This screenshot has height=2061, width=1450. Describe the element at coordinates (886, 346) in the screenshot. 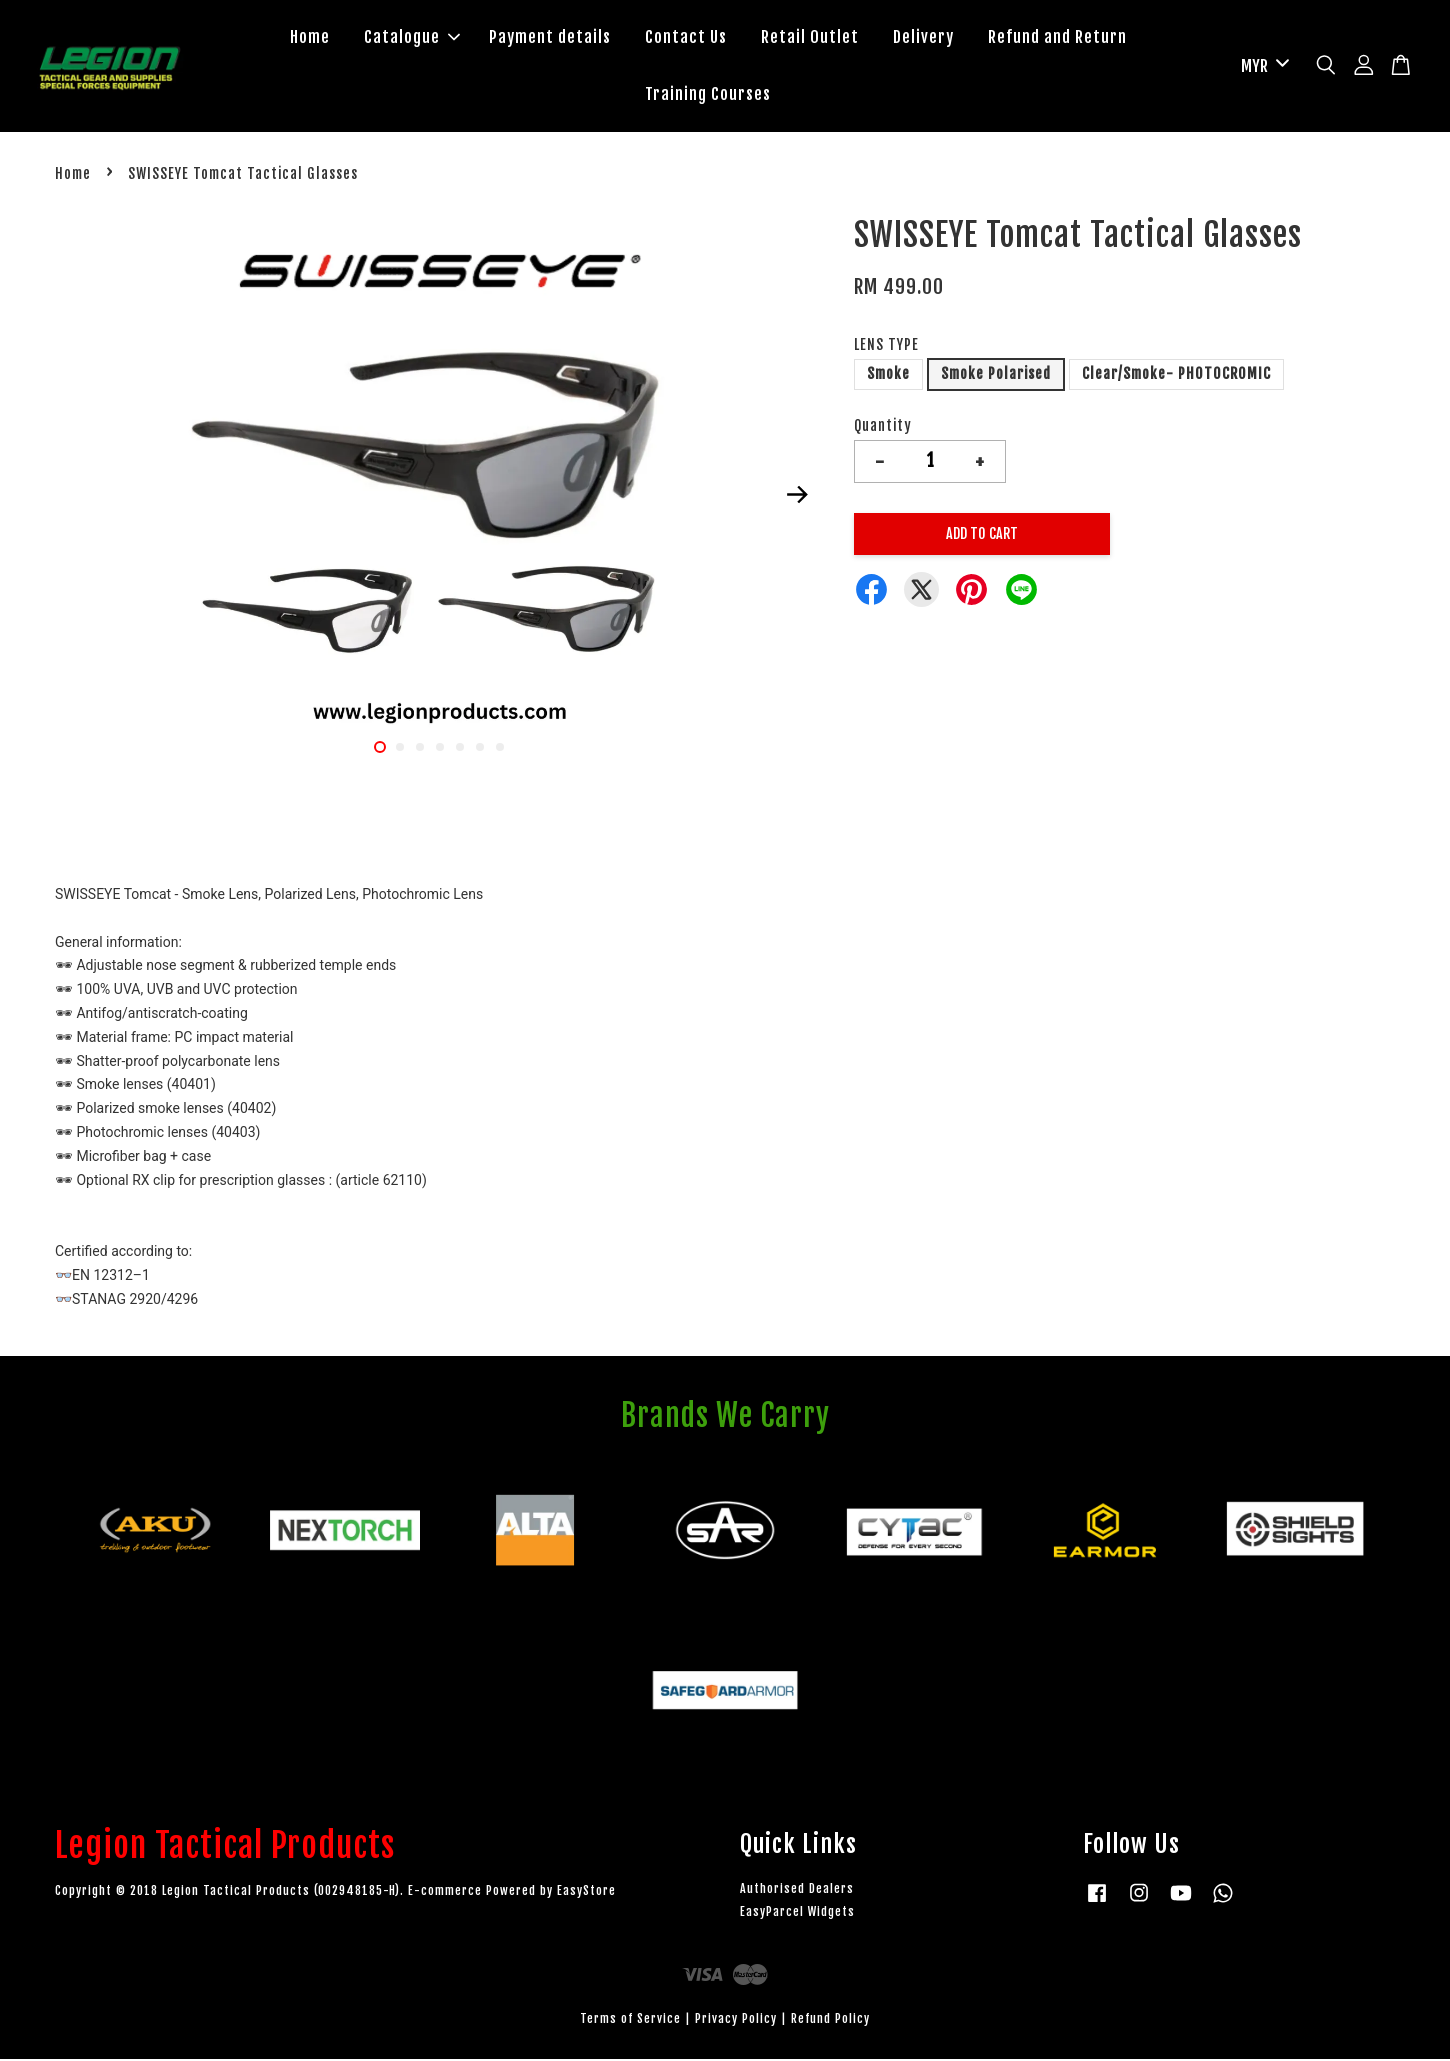

I see `LENS TYPE` at that location.